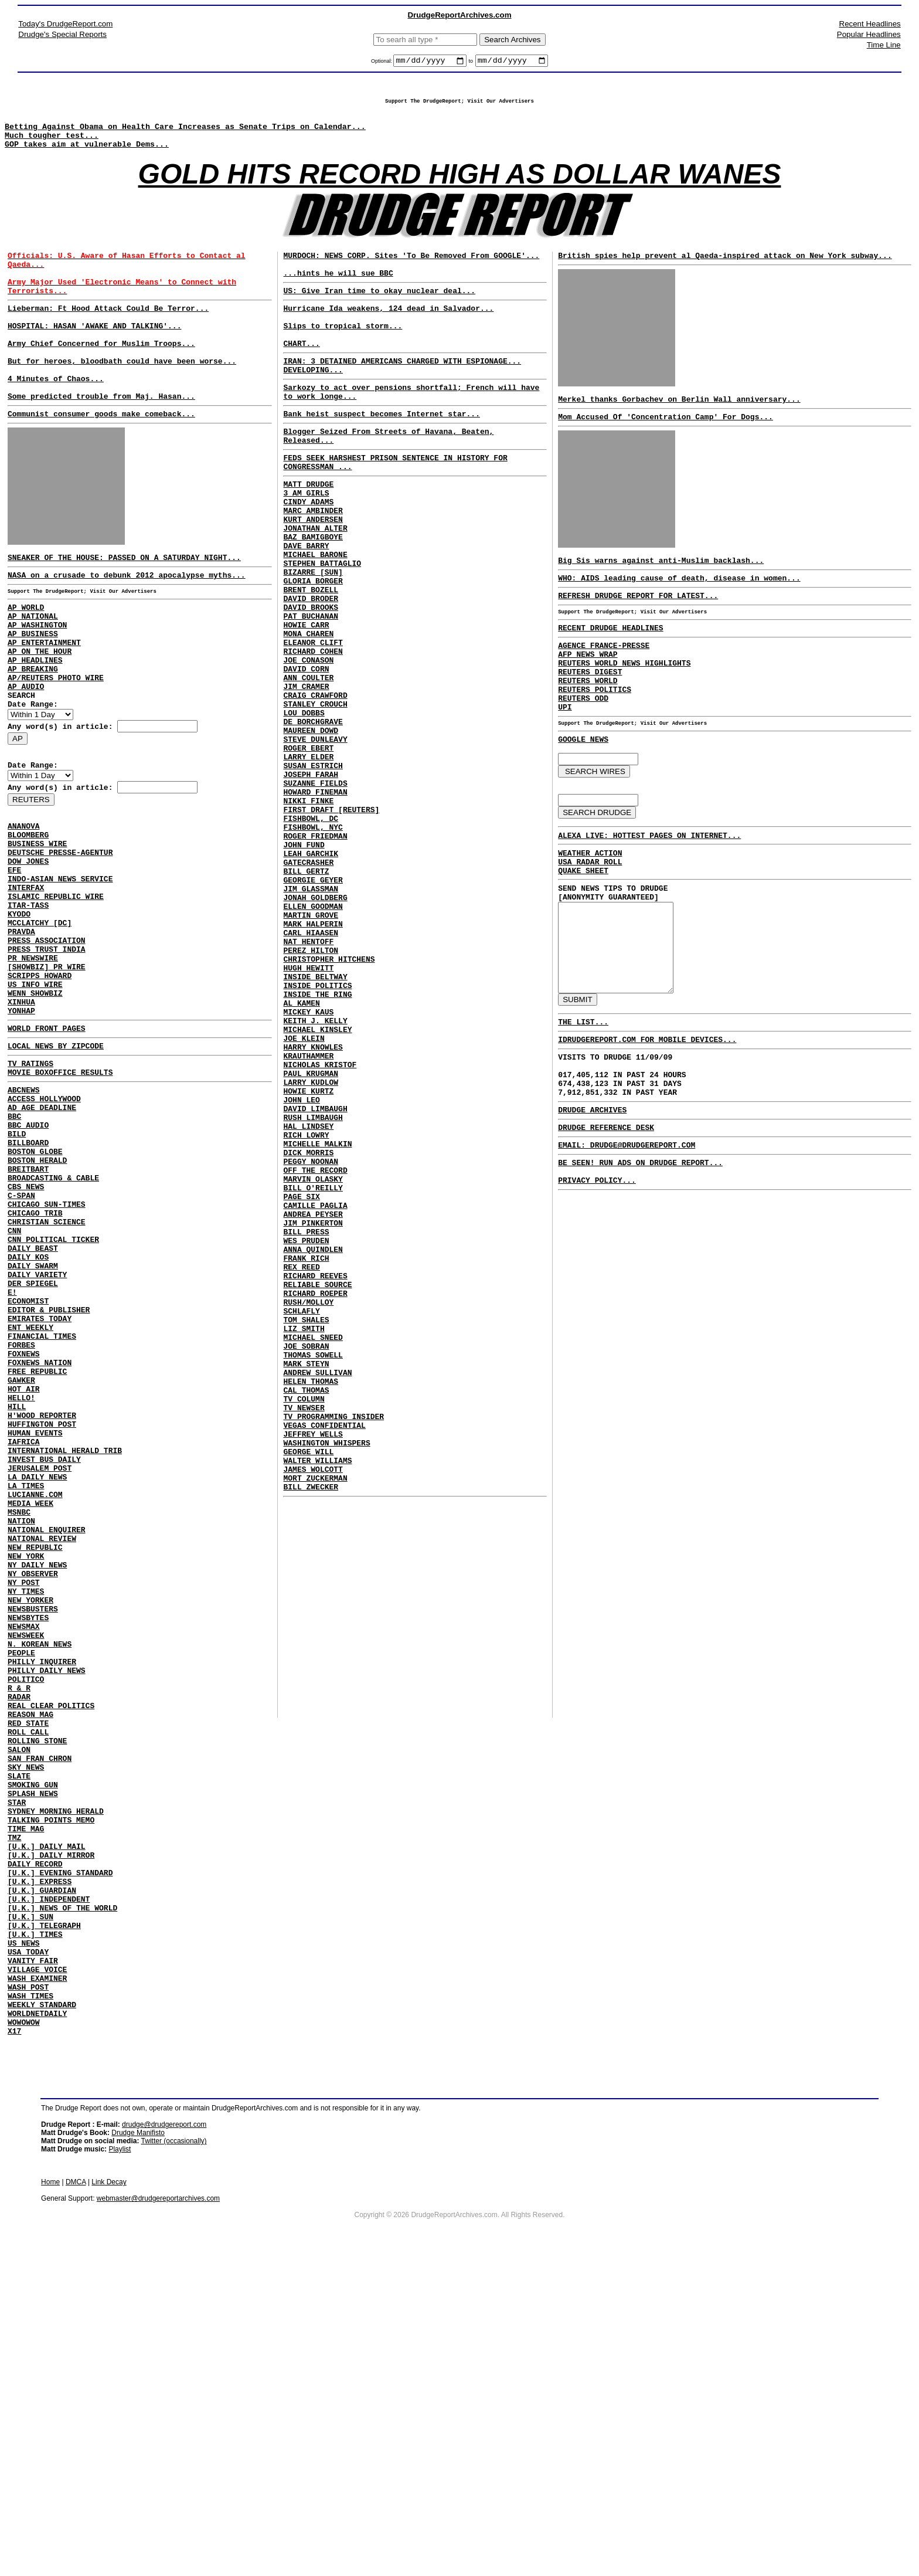 This screenshot has height=2576, width=919. Describe the element at coordinates (312, 1039) in the screenshot. I see `ELLEN GOODMAN` at that location.